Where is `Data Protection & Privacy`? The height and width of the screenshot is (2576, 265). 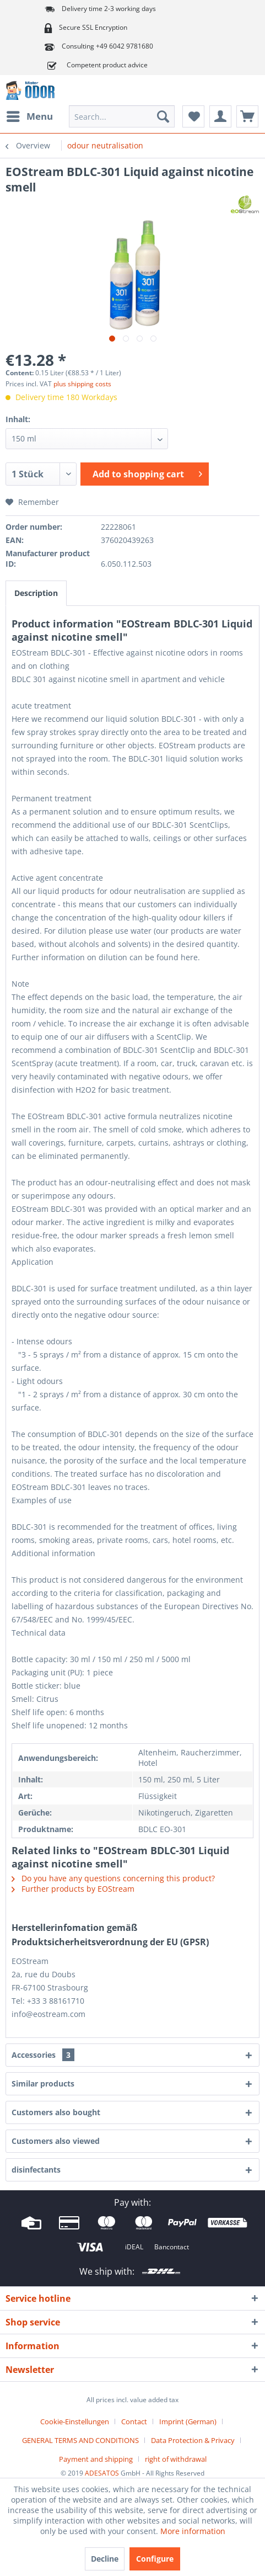
Data Protection & Privacy is located at coordinates (193, 2440).